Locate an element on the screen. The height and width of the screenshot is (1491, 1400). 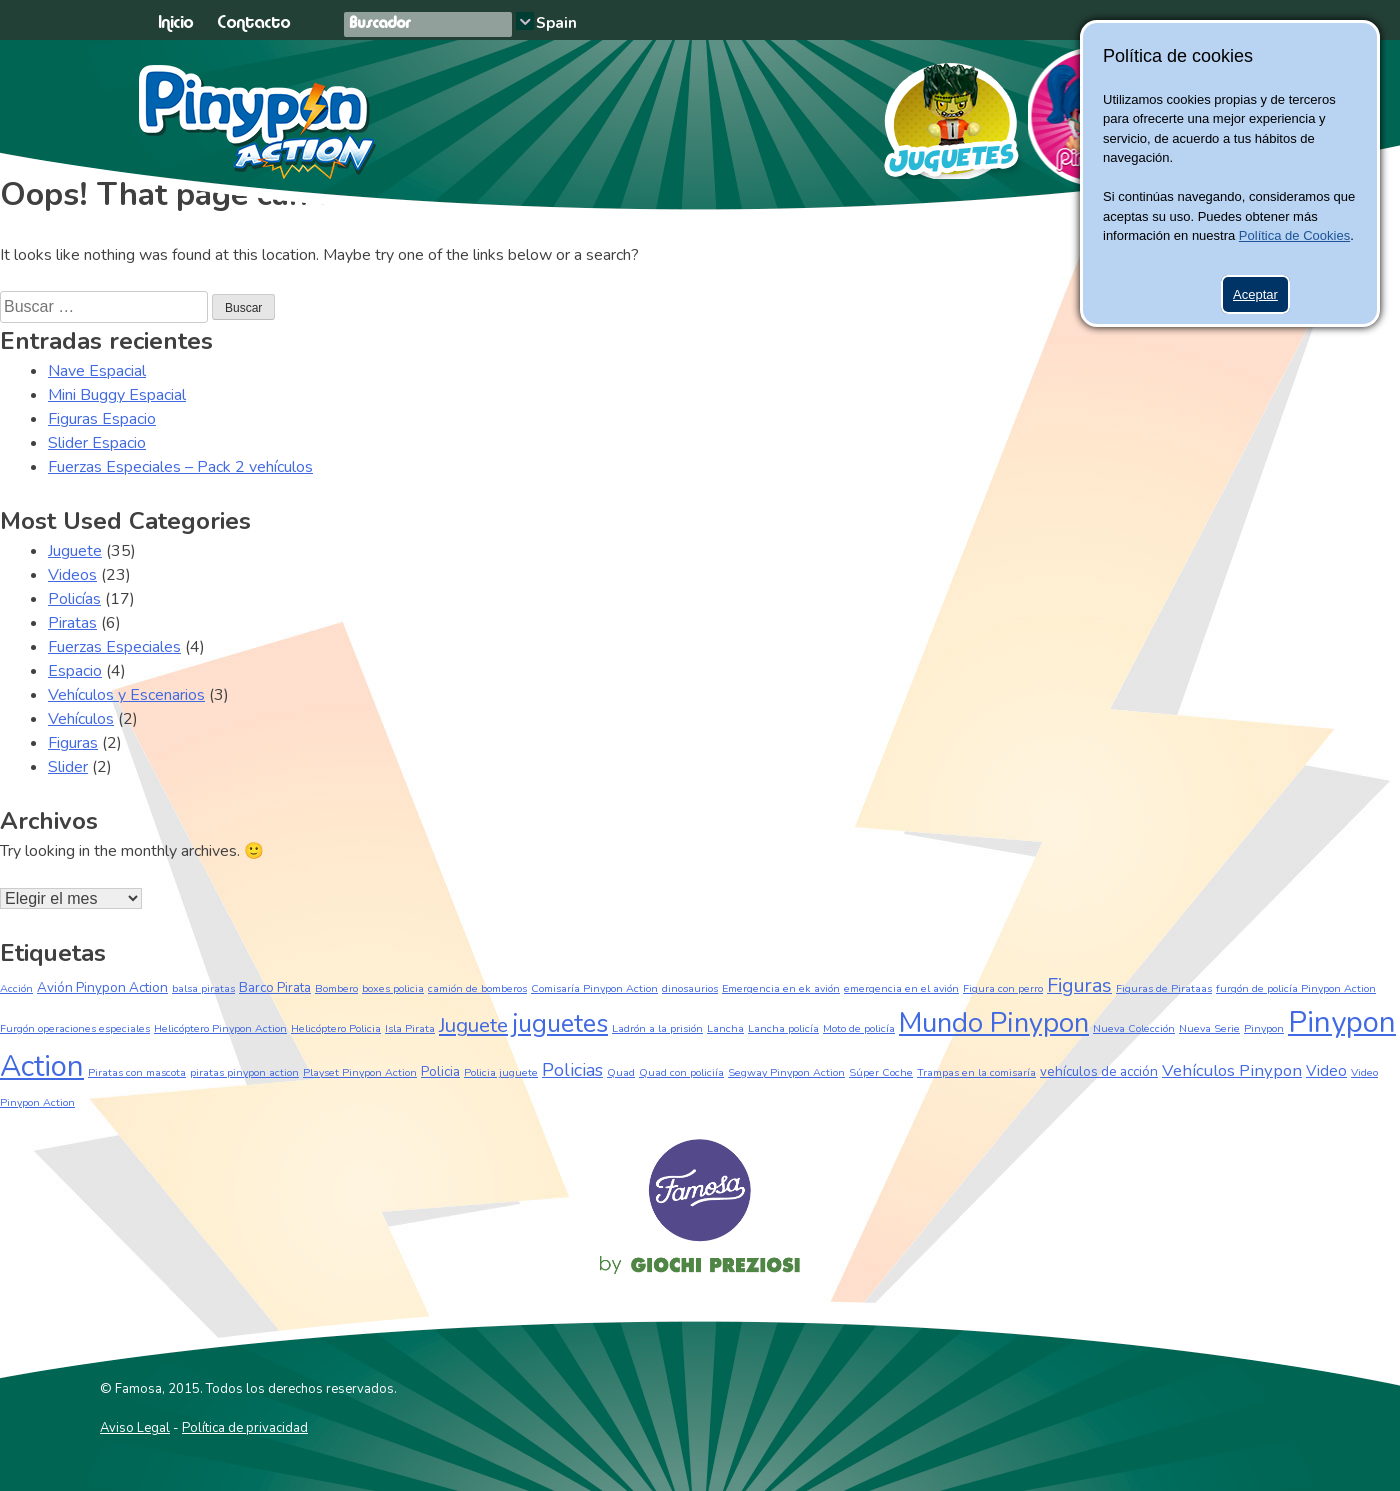
Figuras is located at coordinates (73, 743).